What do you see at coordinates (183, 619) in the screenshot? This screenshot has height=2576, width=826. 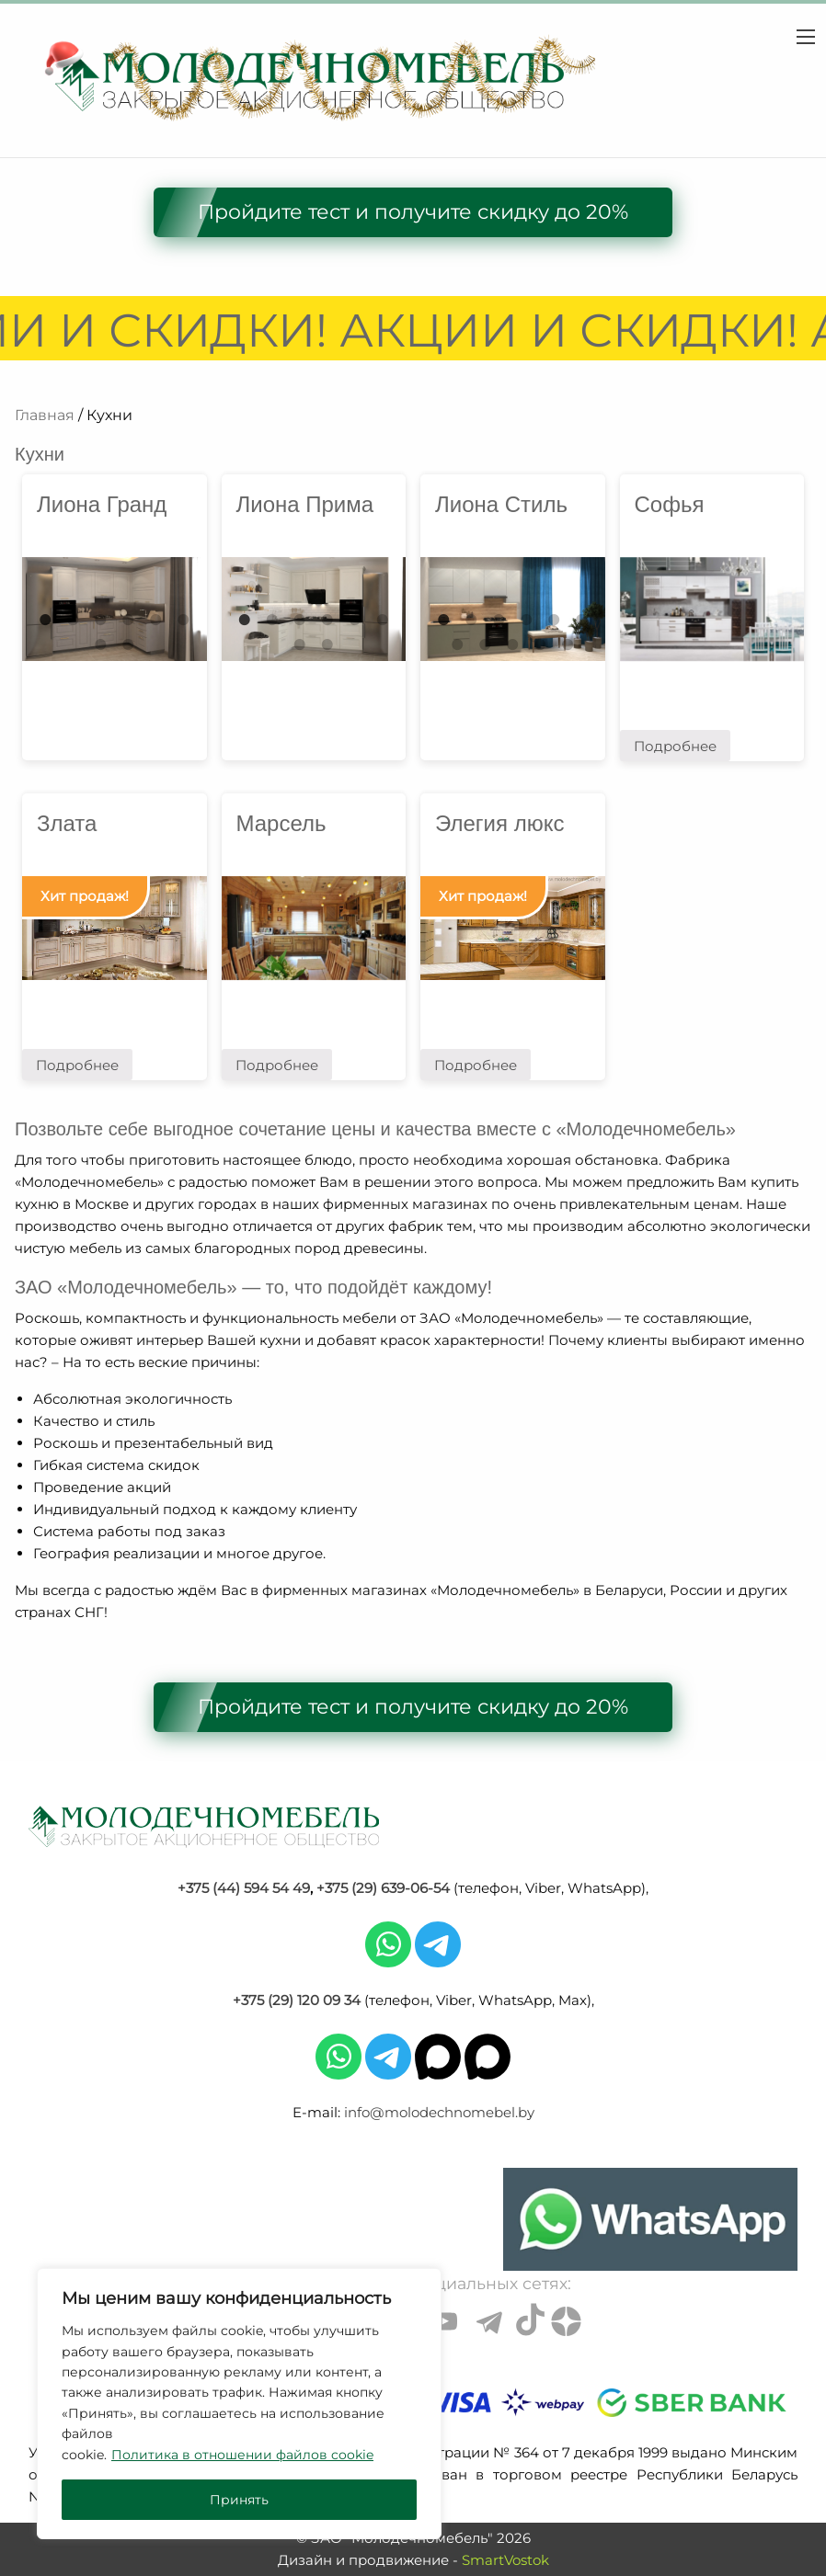 I see `6 [tab]` at bounding box center [183, 619].